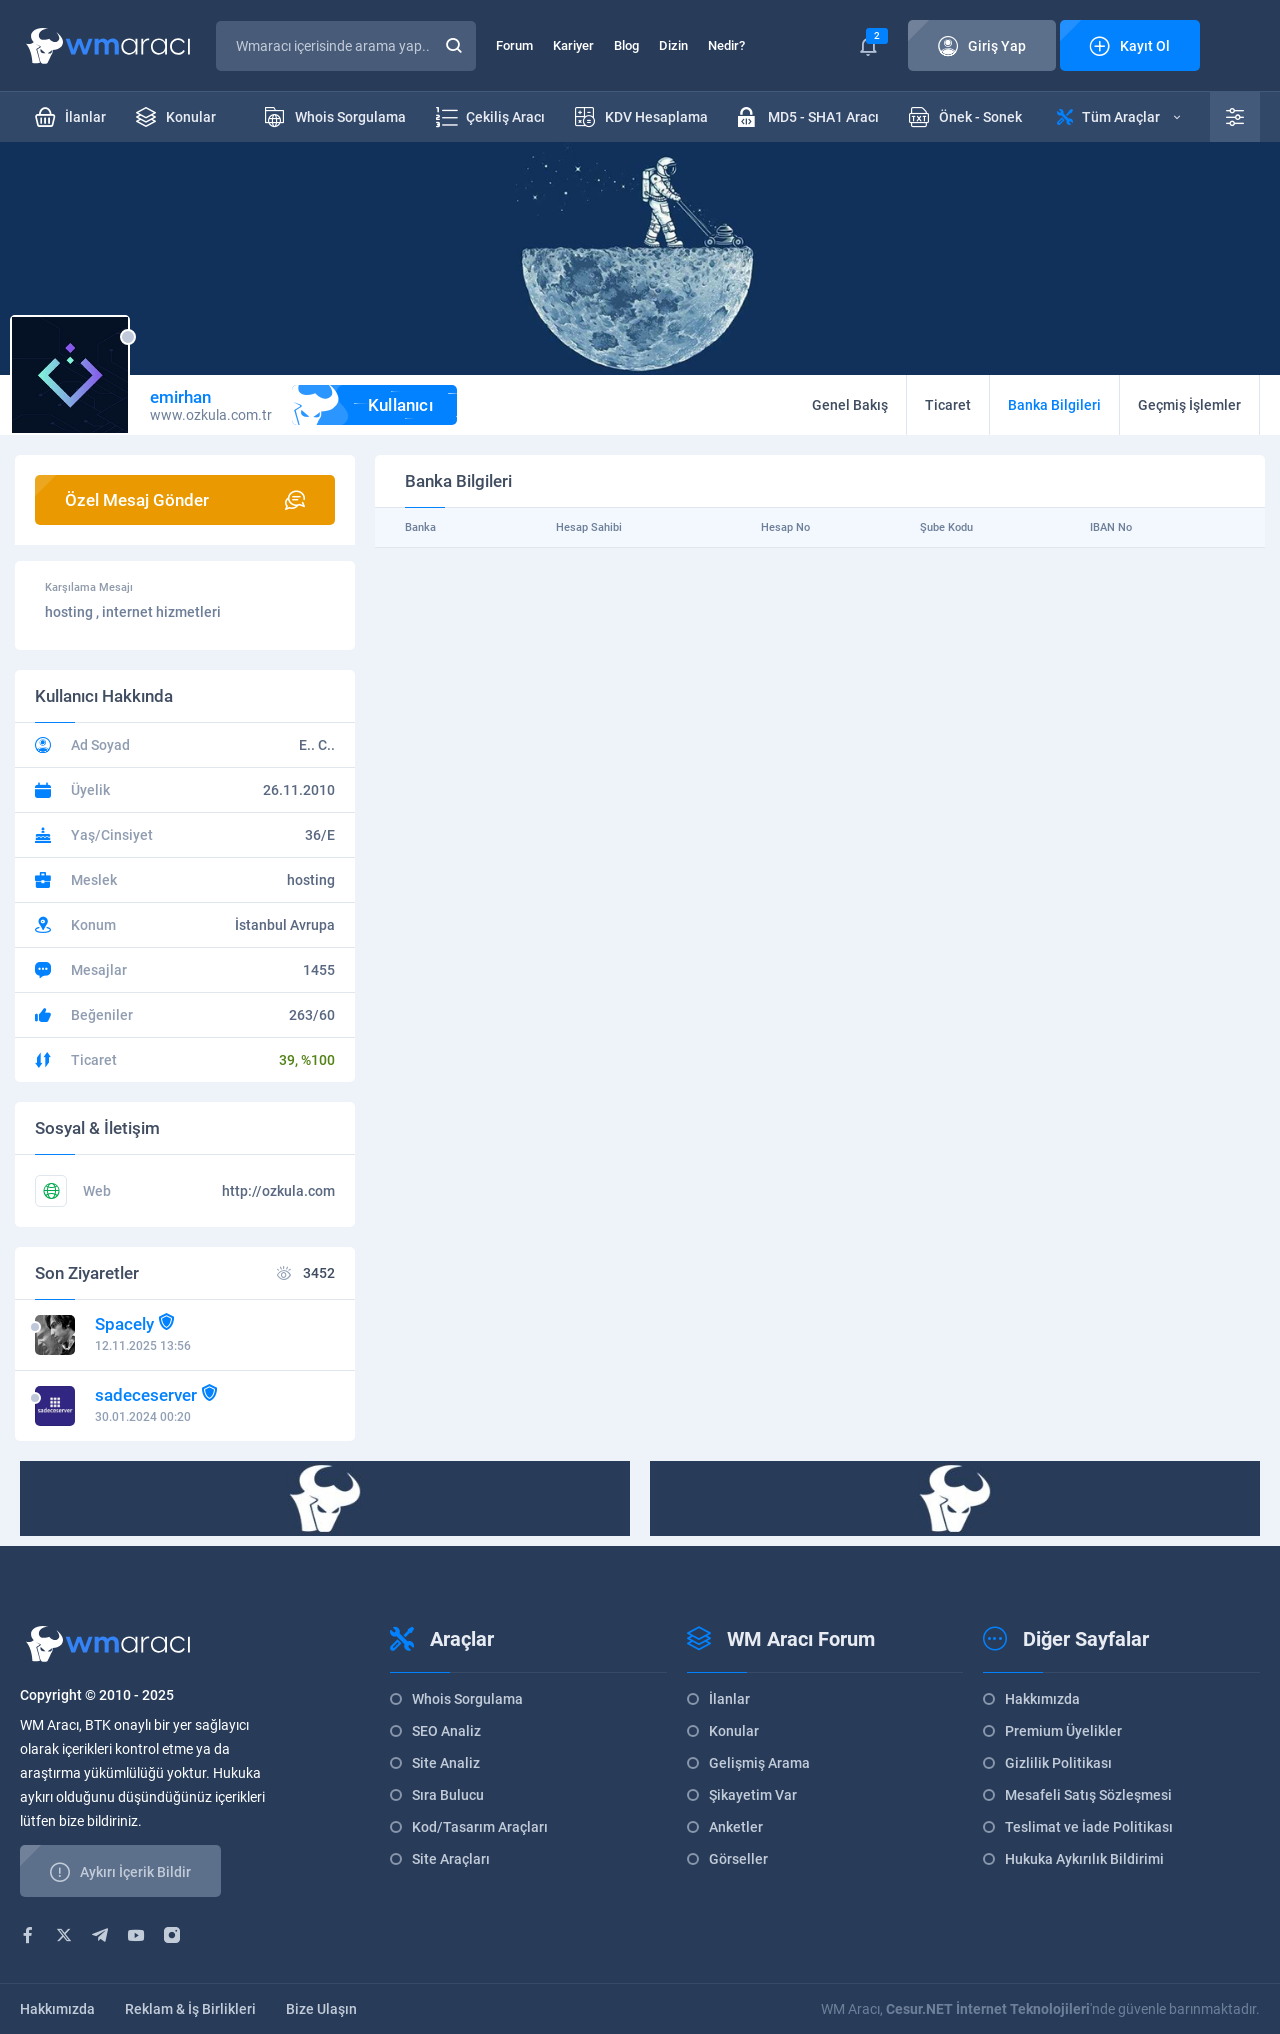  Describe the element at coordinates (446, 1763) in the screenshot. I see `Site Analiz` at that location.